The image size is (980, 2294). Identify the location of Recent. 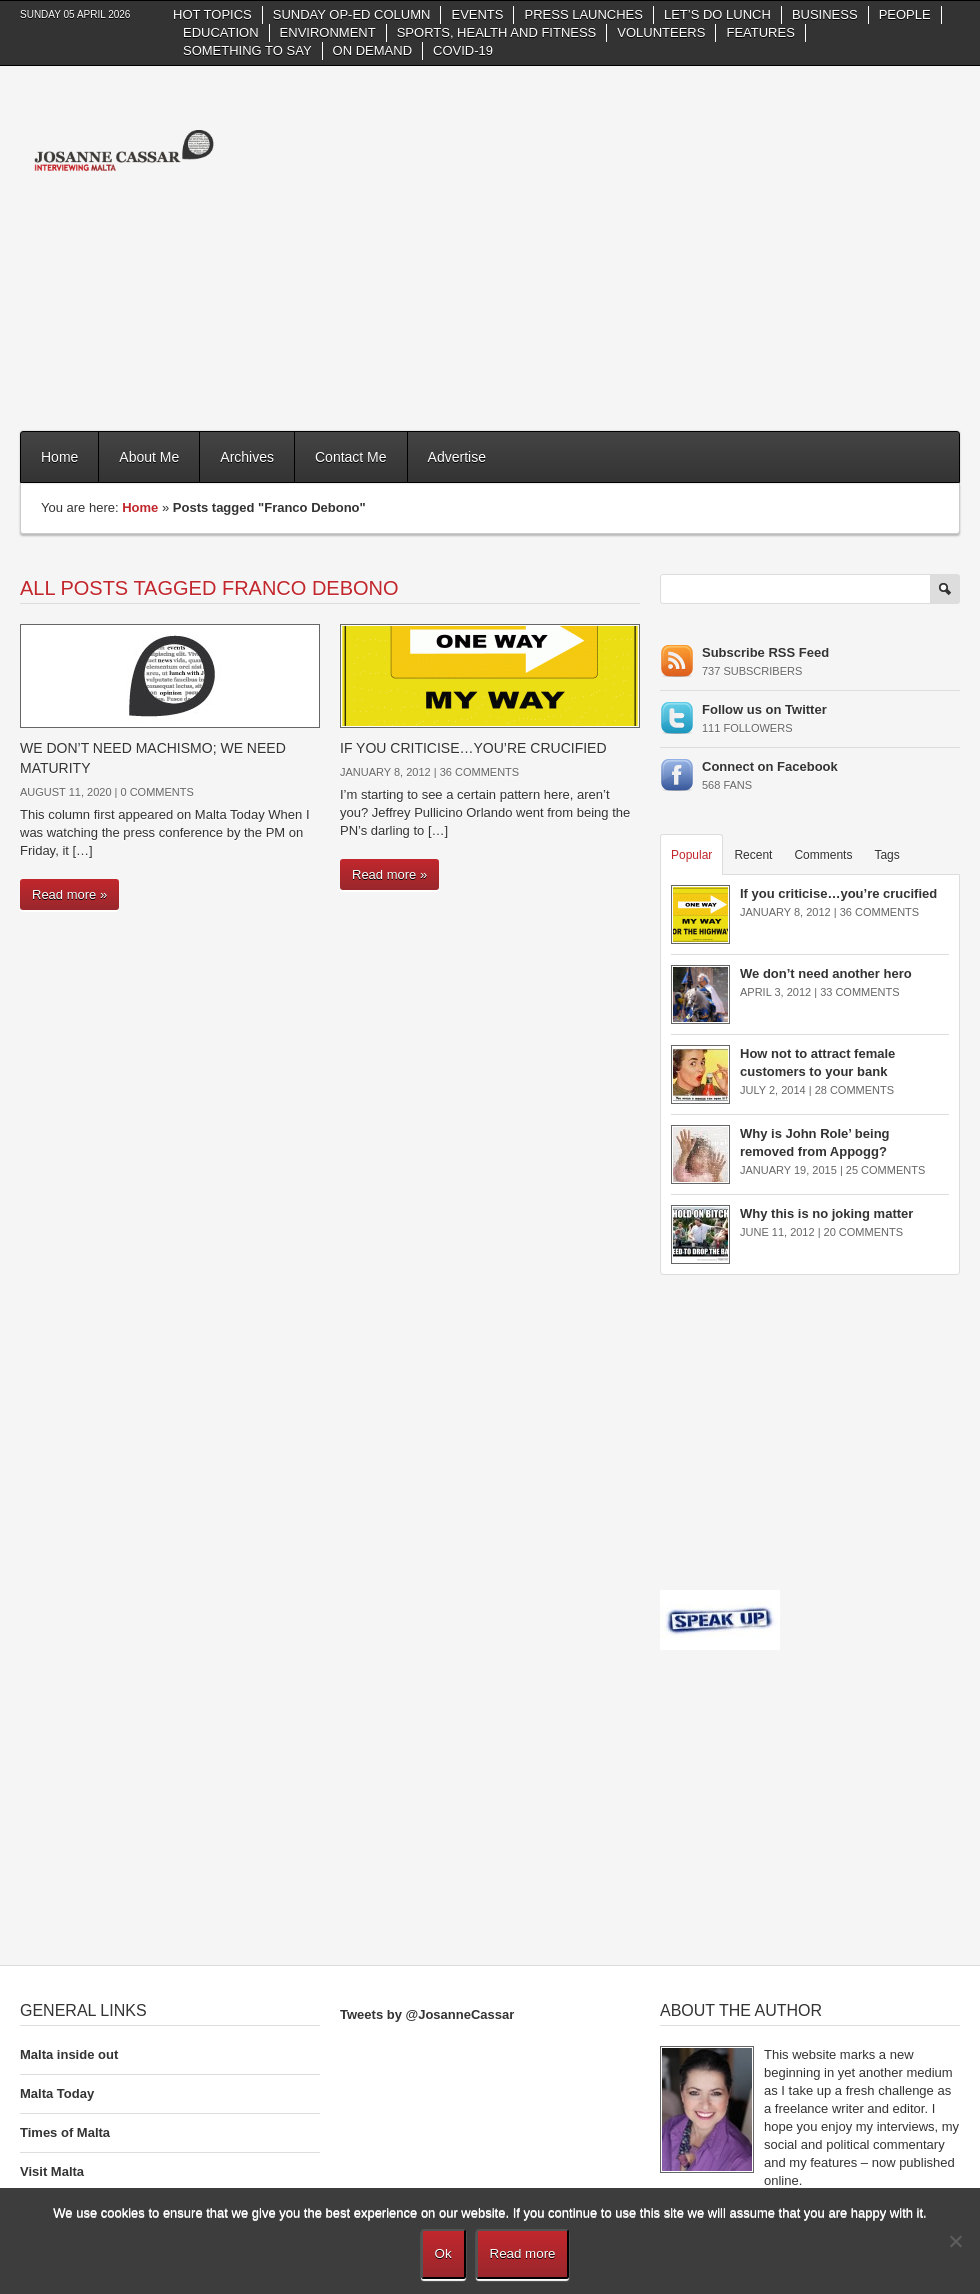
(753, 855).